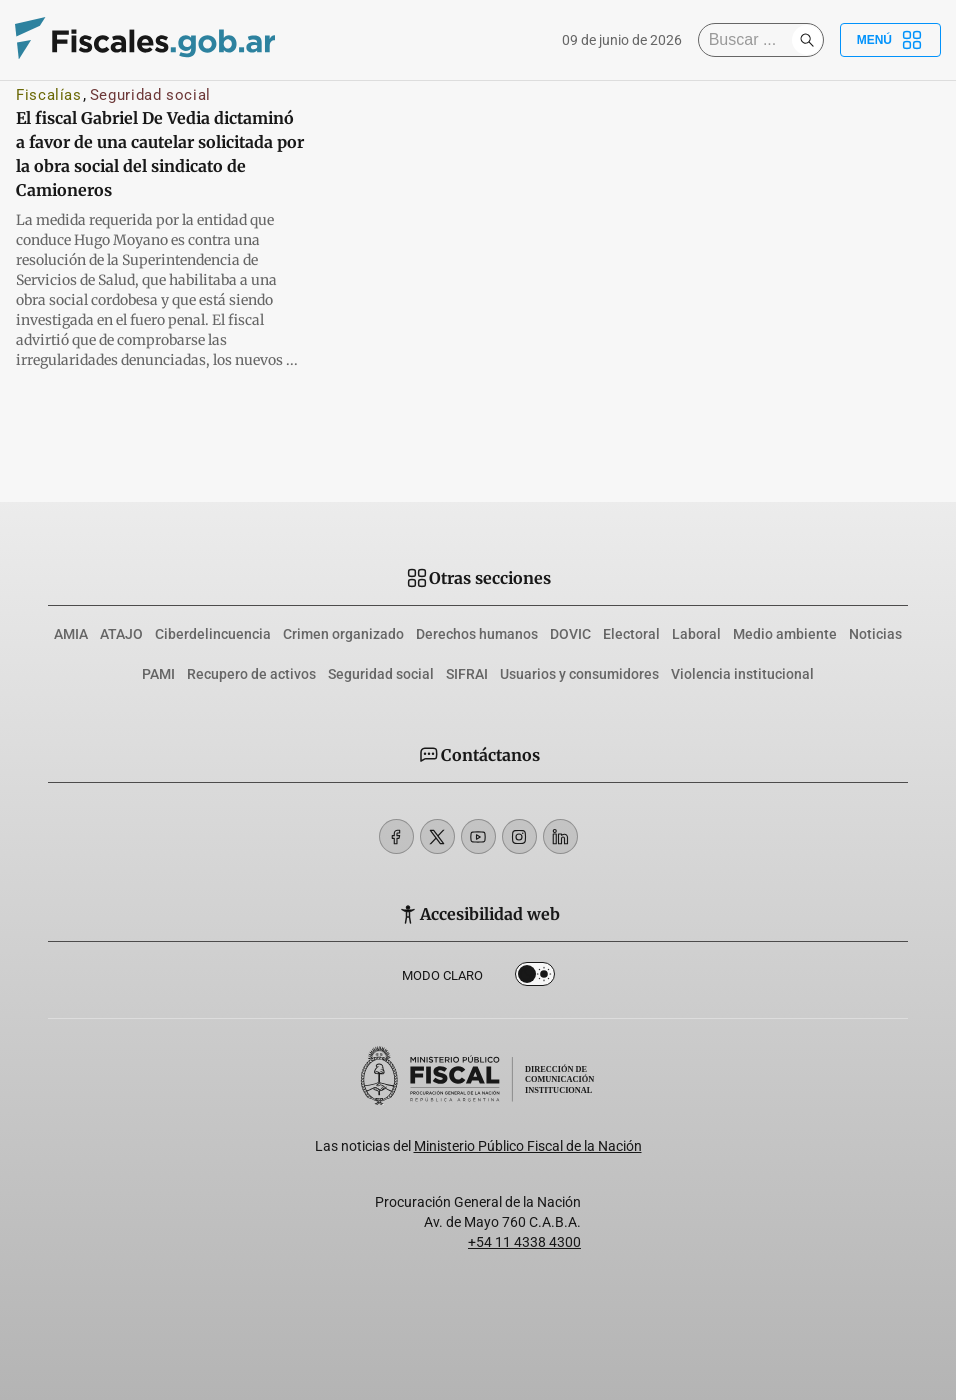 The image size is (956, 1400). What do you see at coordinates (49, 95) in the screenshot?
I see `Fiscalías` at bounding box center [49, 95].